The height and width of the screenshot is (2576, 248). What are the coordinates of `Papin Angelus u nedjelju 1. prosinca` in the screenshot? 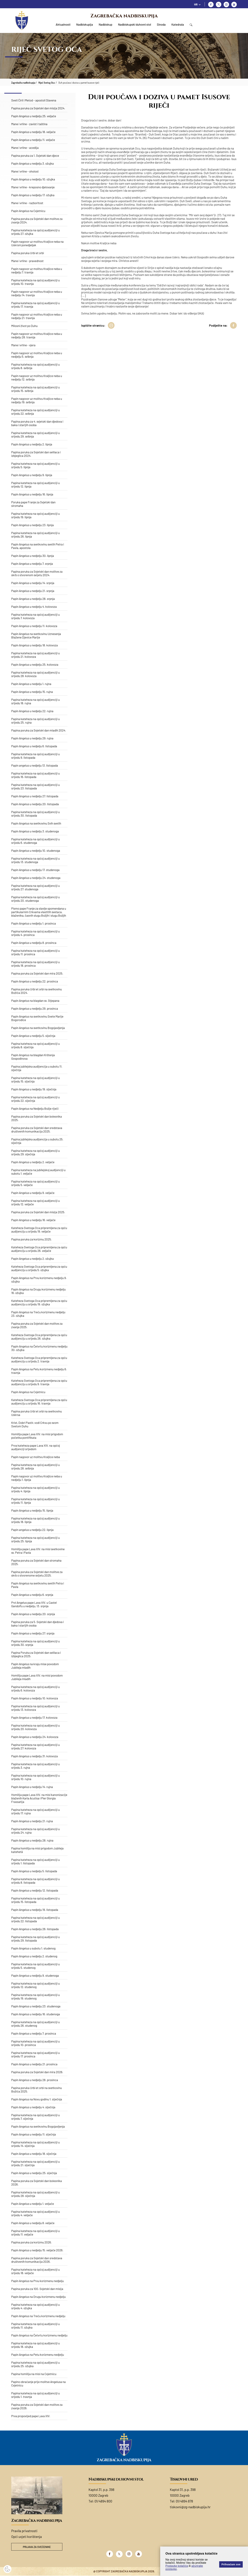 It's located at (33, 923).